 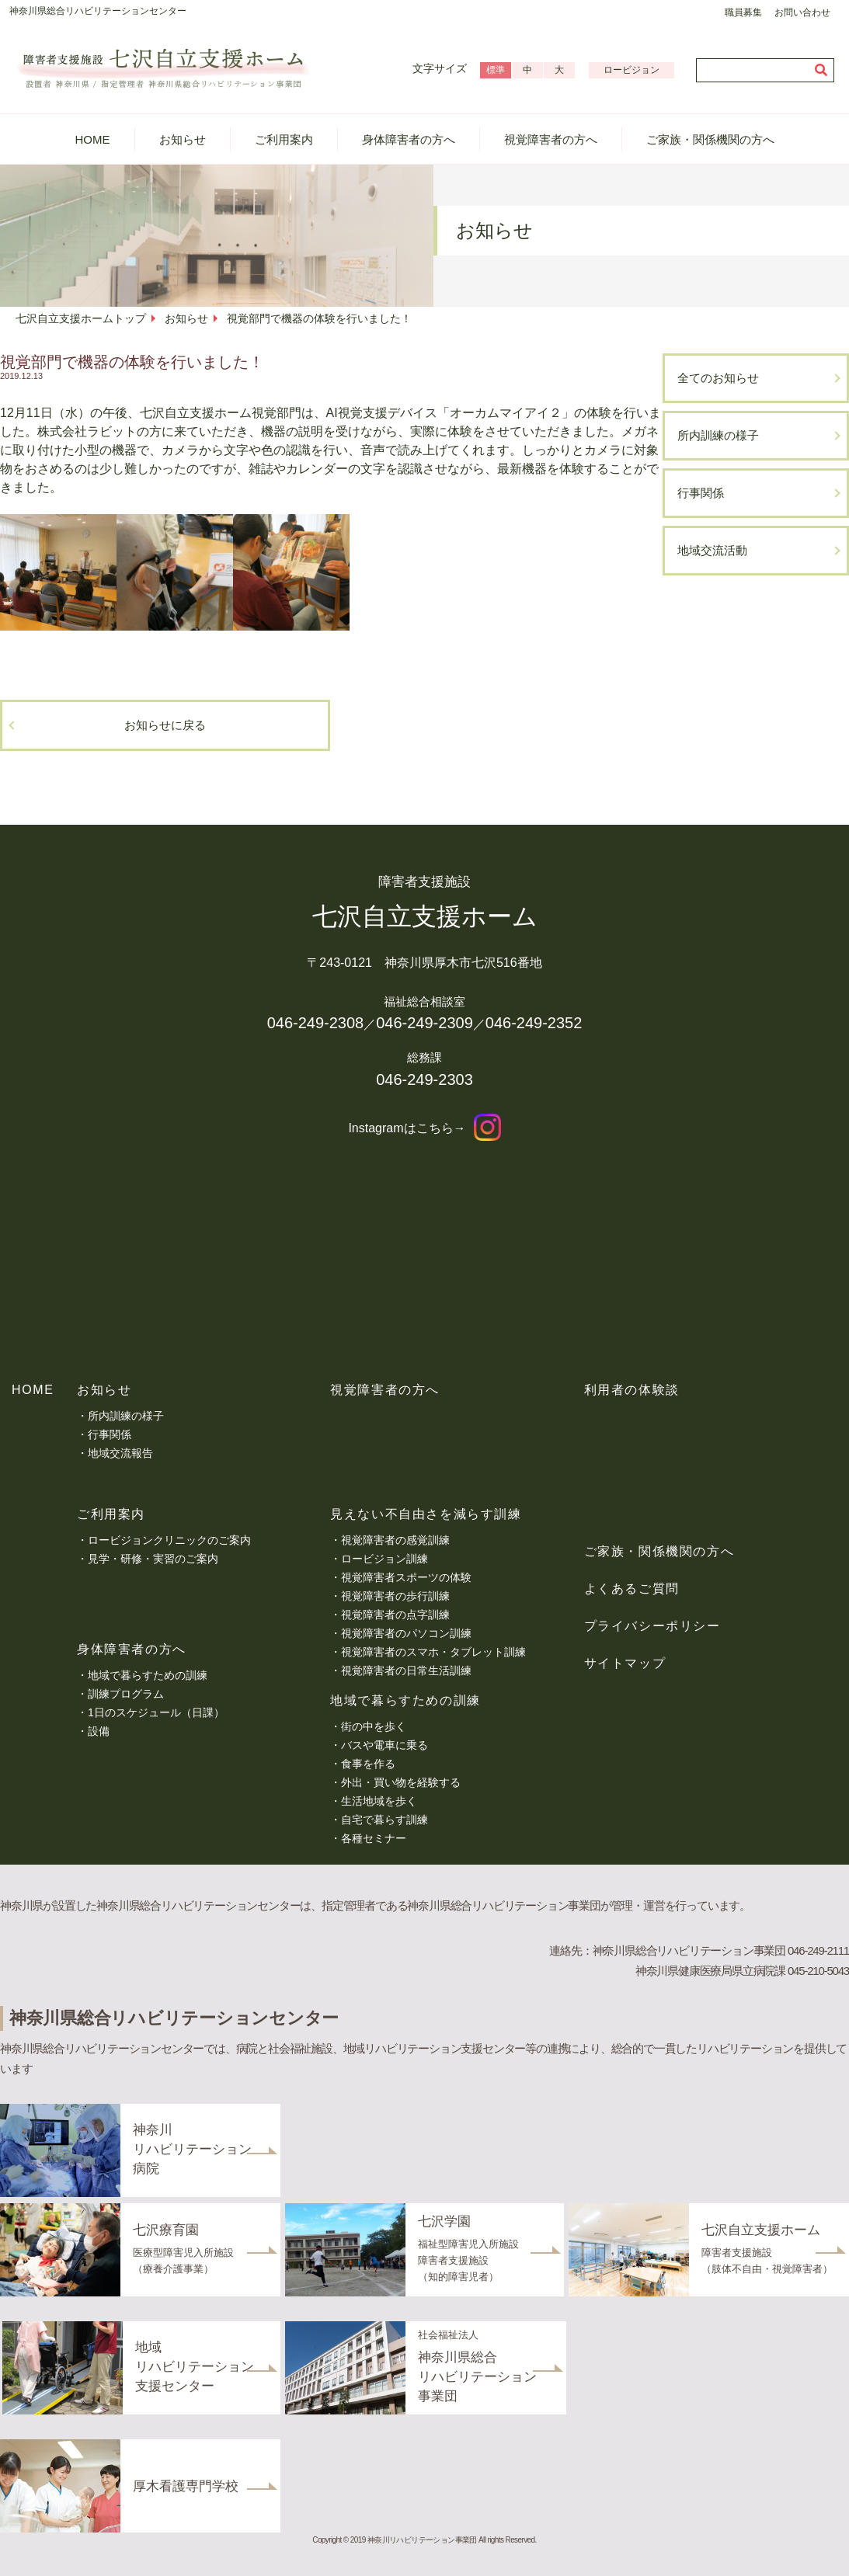 What do you see at coordinates (97, 10) in the screenshot?
I see `神奈川県総合リハビリテーションセンター` at bounding box center [97, 10].